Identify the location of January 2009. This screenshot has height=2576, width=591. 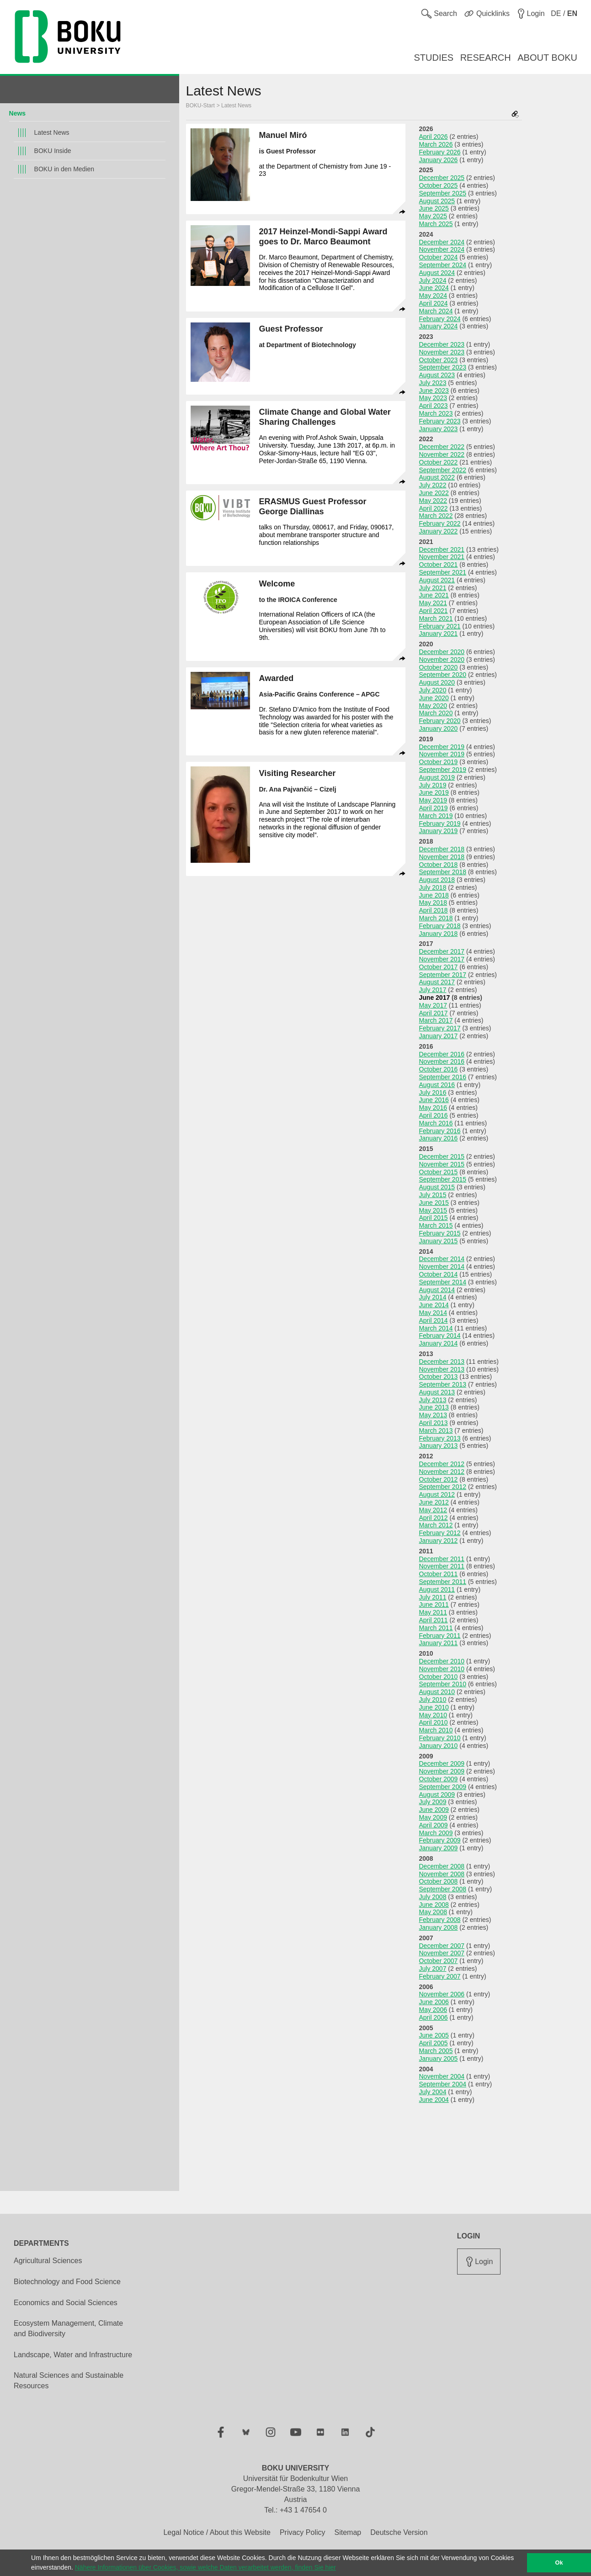
(438, 1848).